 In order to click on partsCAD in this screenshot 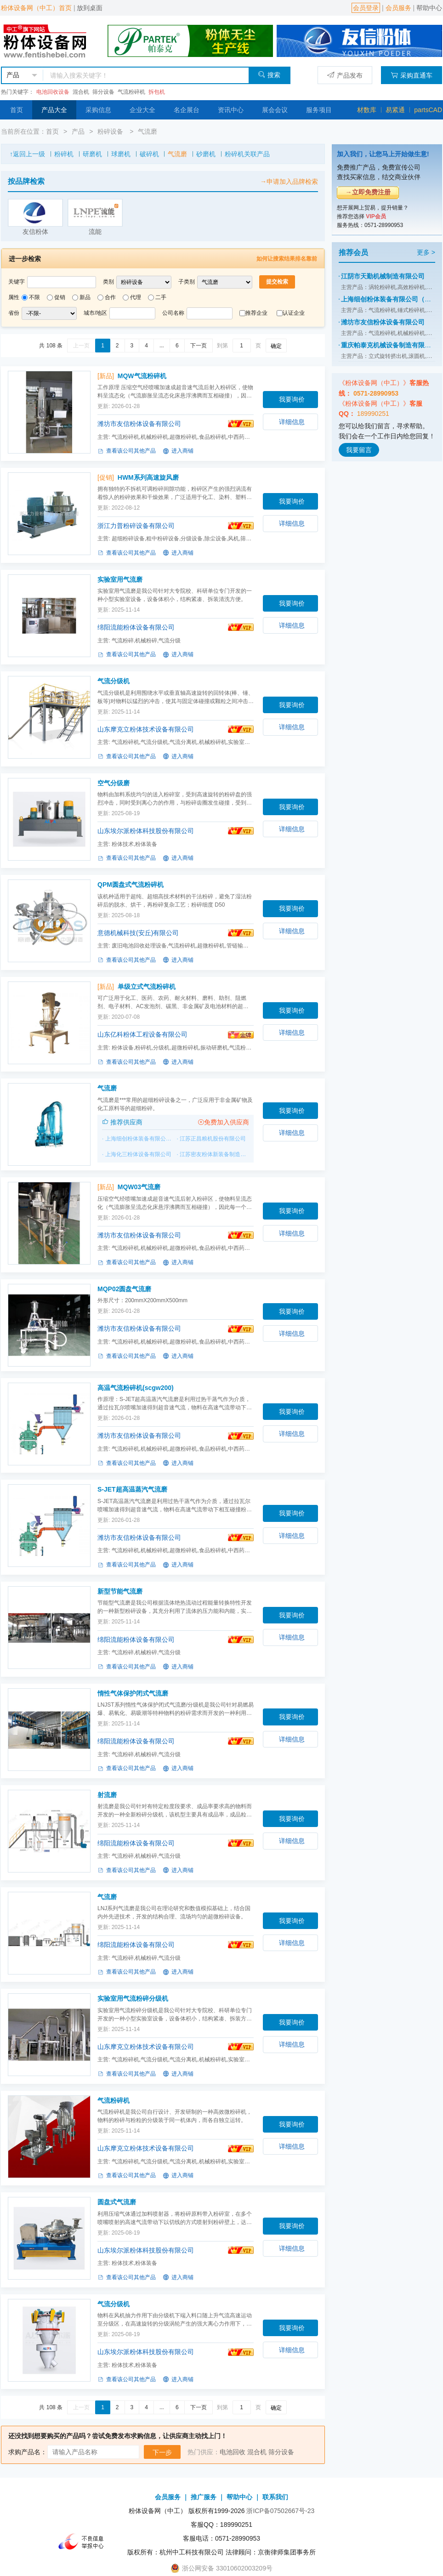, I will do `click(428, 109)`.